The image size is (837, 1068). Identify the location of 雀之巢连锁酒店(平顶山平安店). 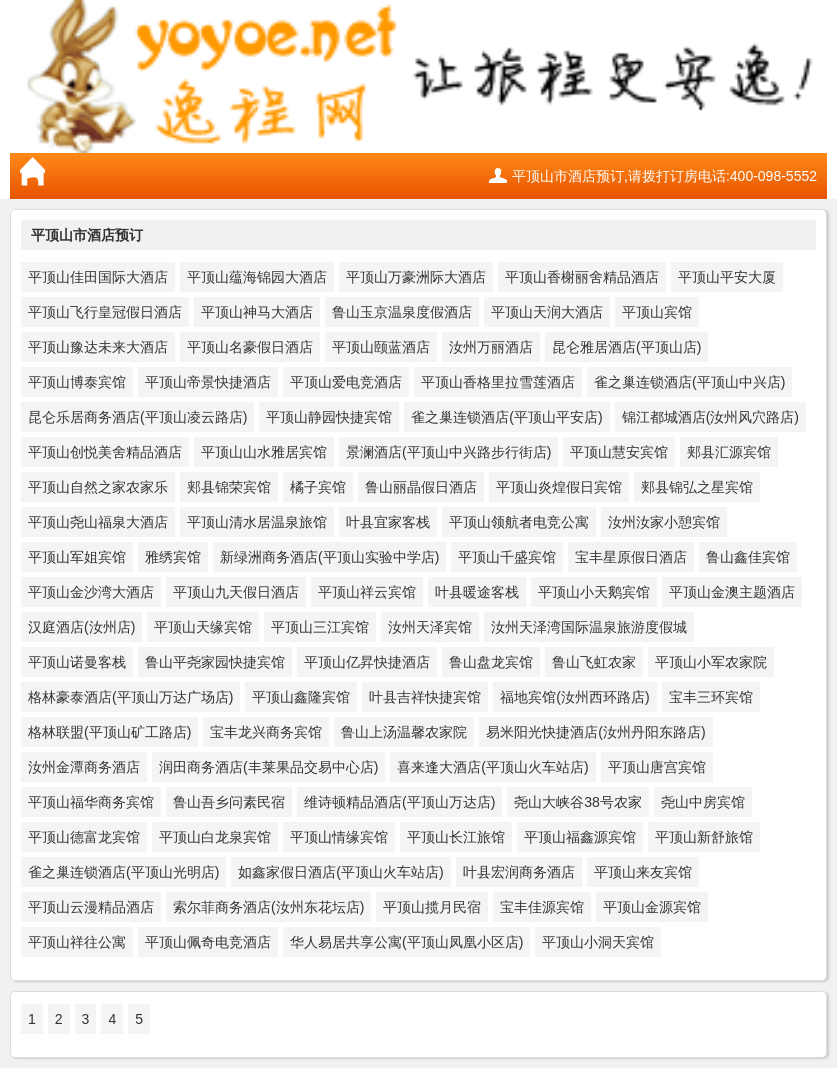
(506, 417).